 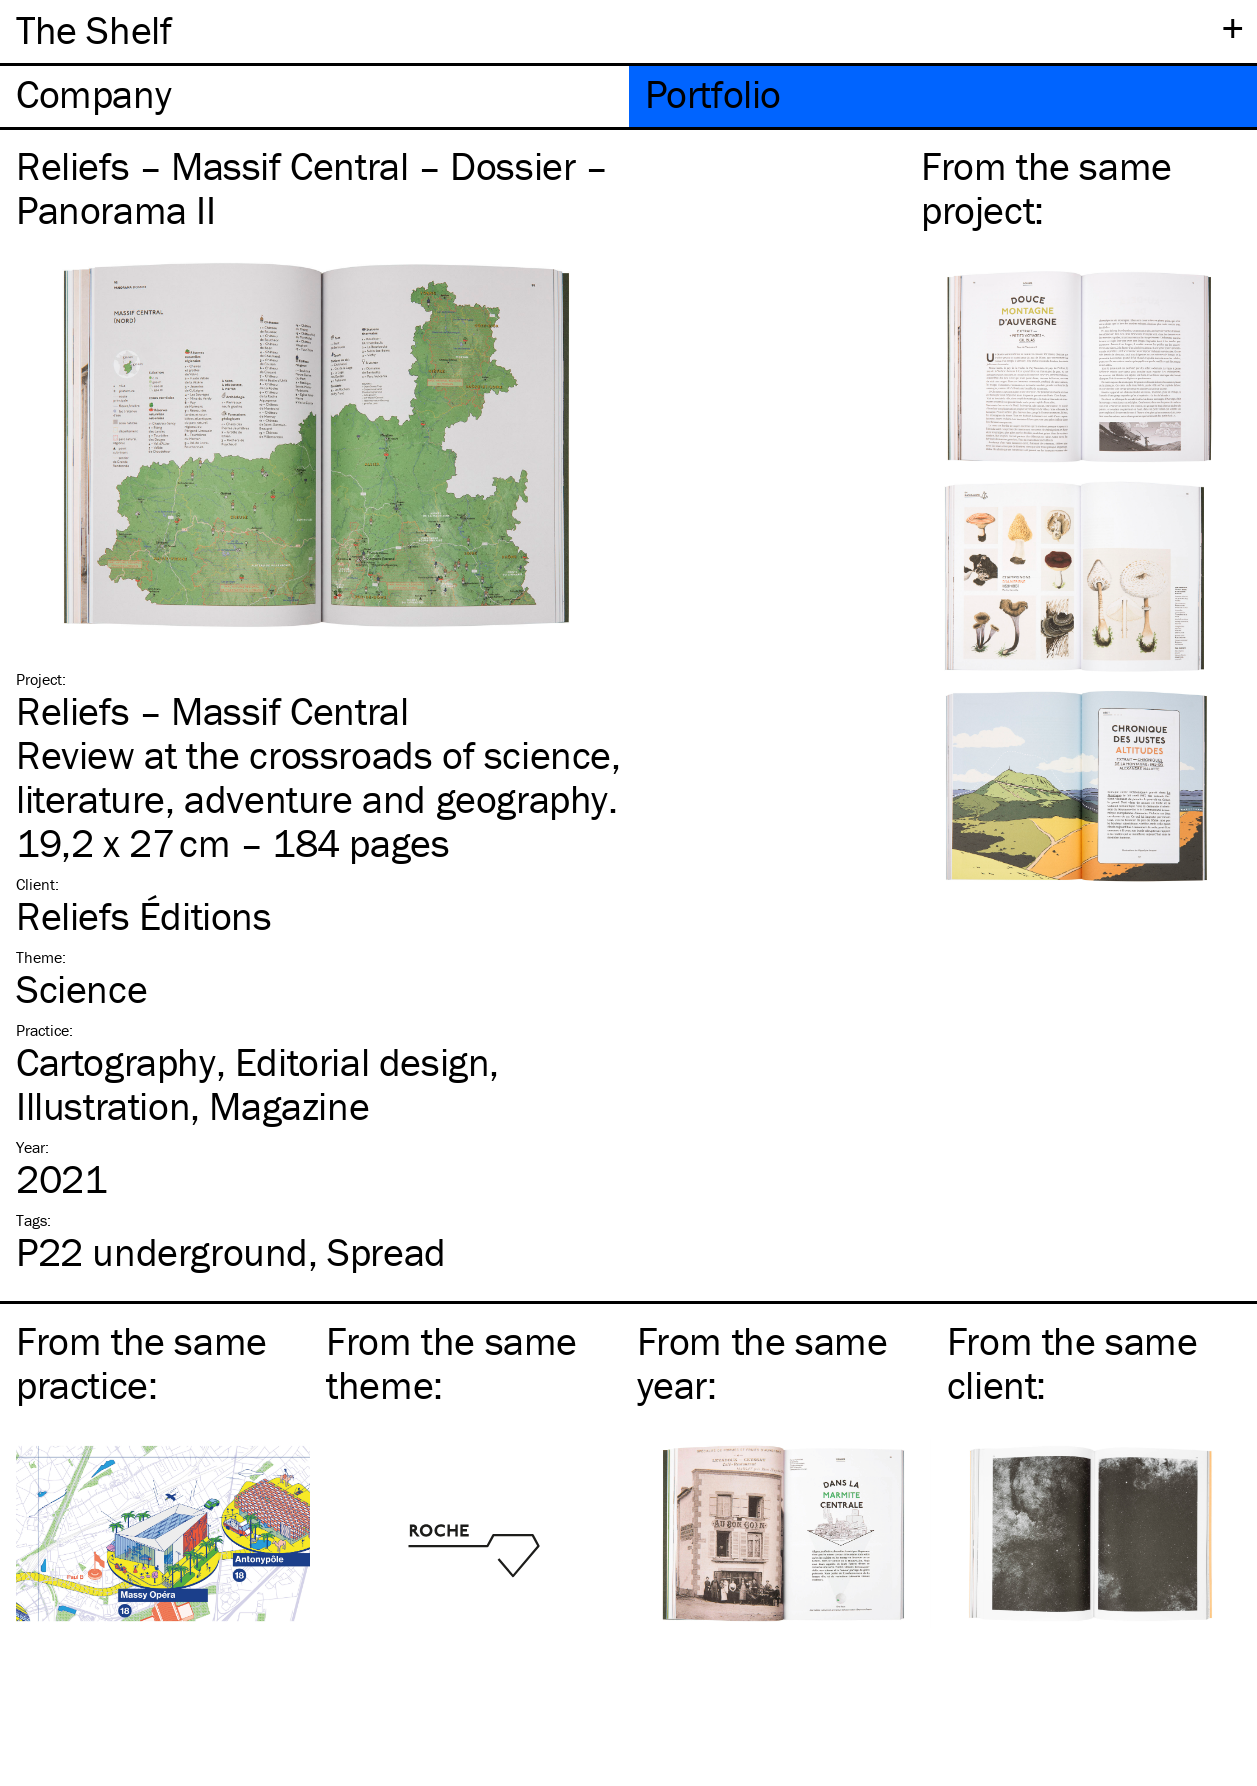 What do you see at coordinates (162, 1251) in the screenshot?
I see `P22 underground` at bounding box center [162, 1251].